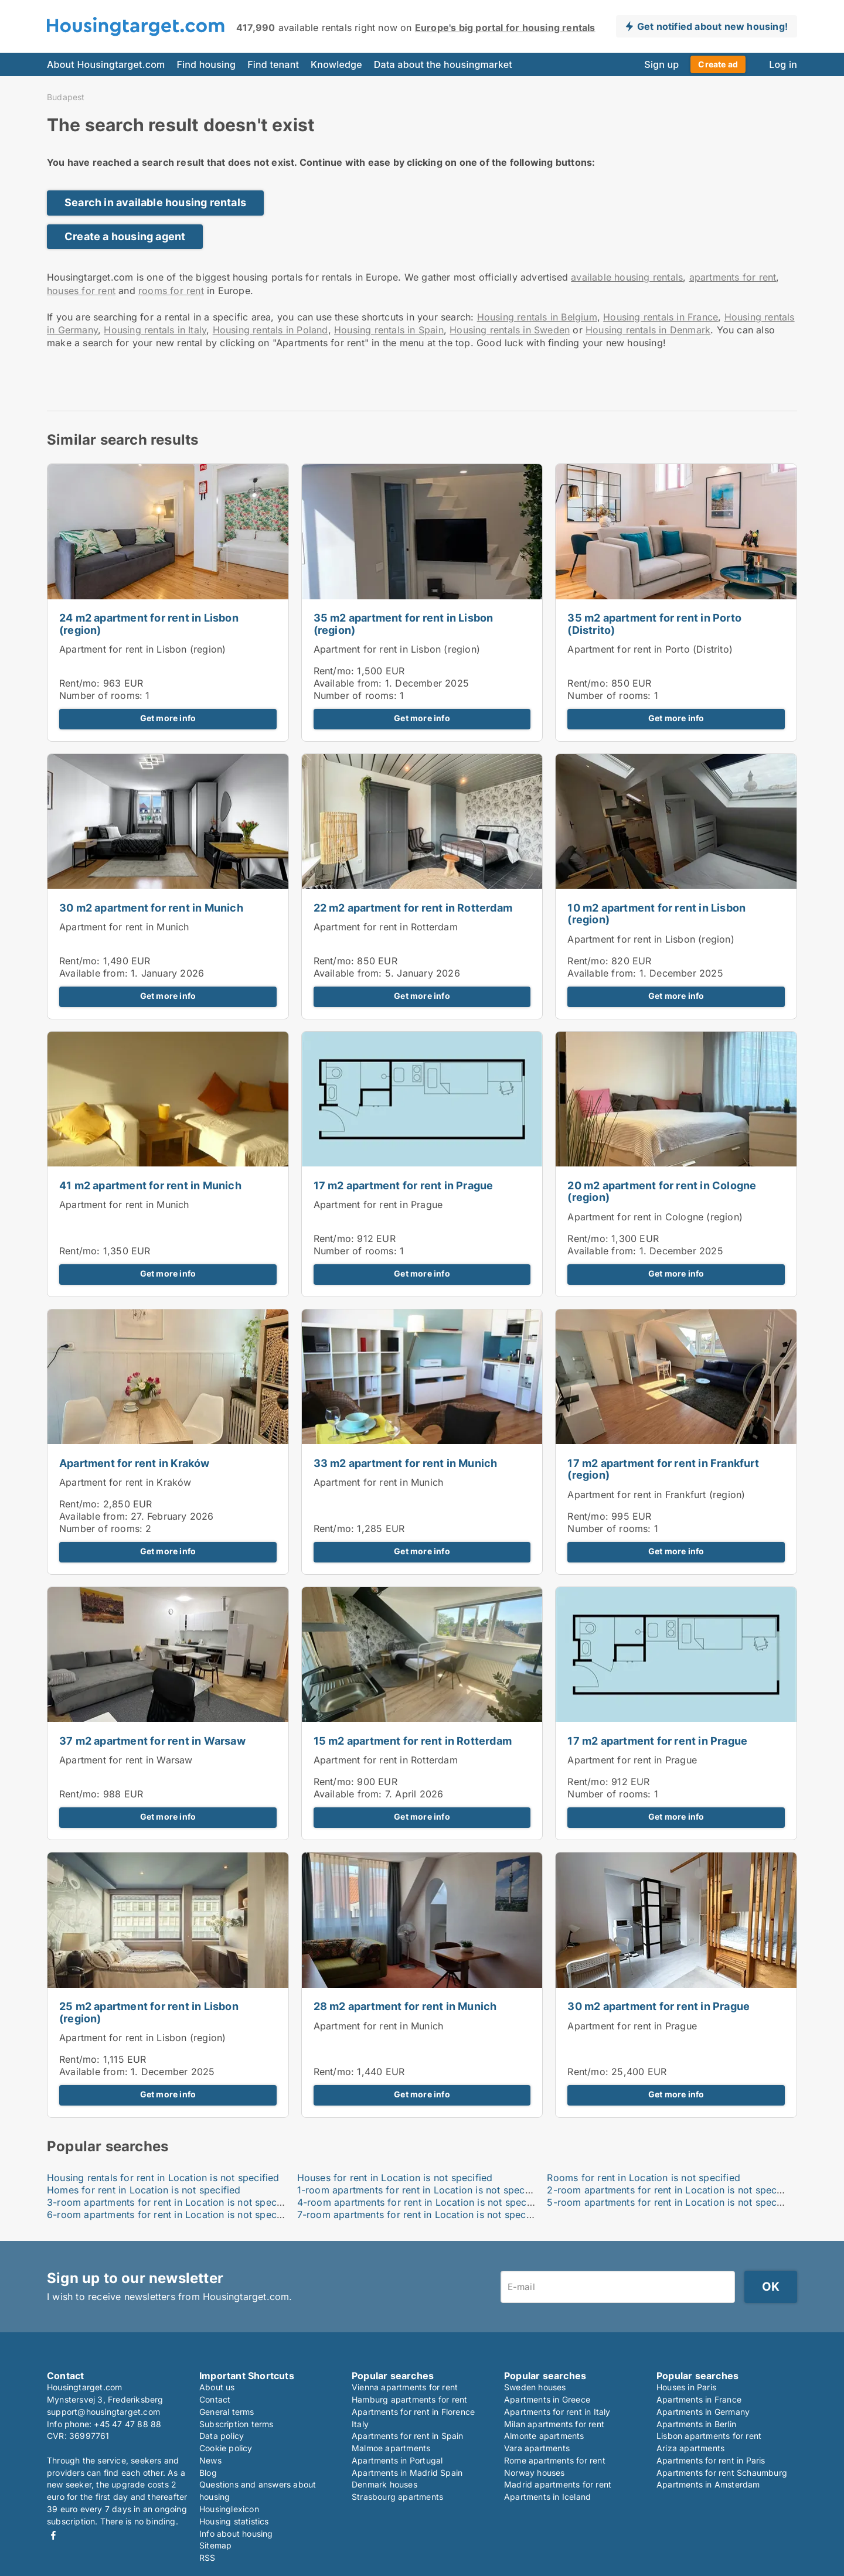  Describe the element at coordinates (408, 2436) in the screenshot. I see `Apartments for rent in Spain` at that location.